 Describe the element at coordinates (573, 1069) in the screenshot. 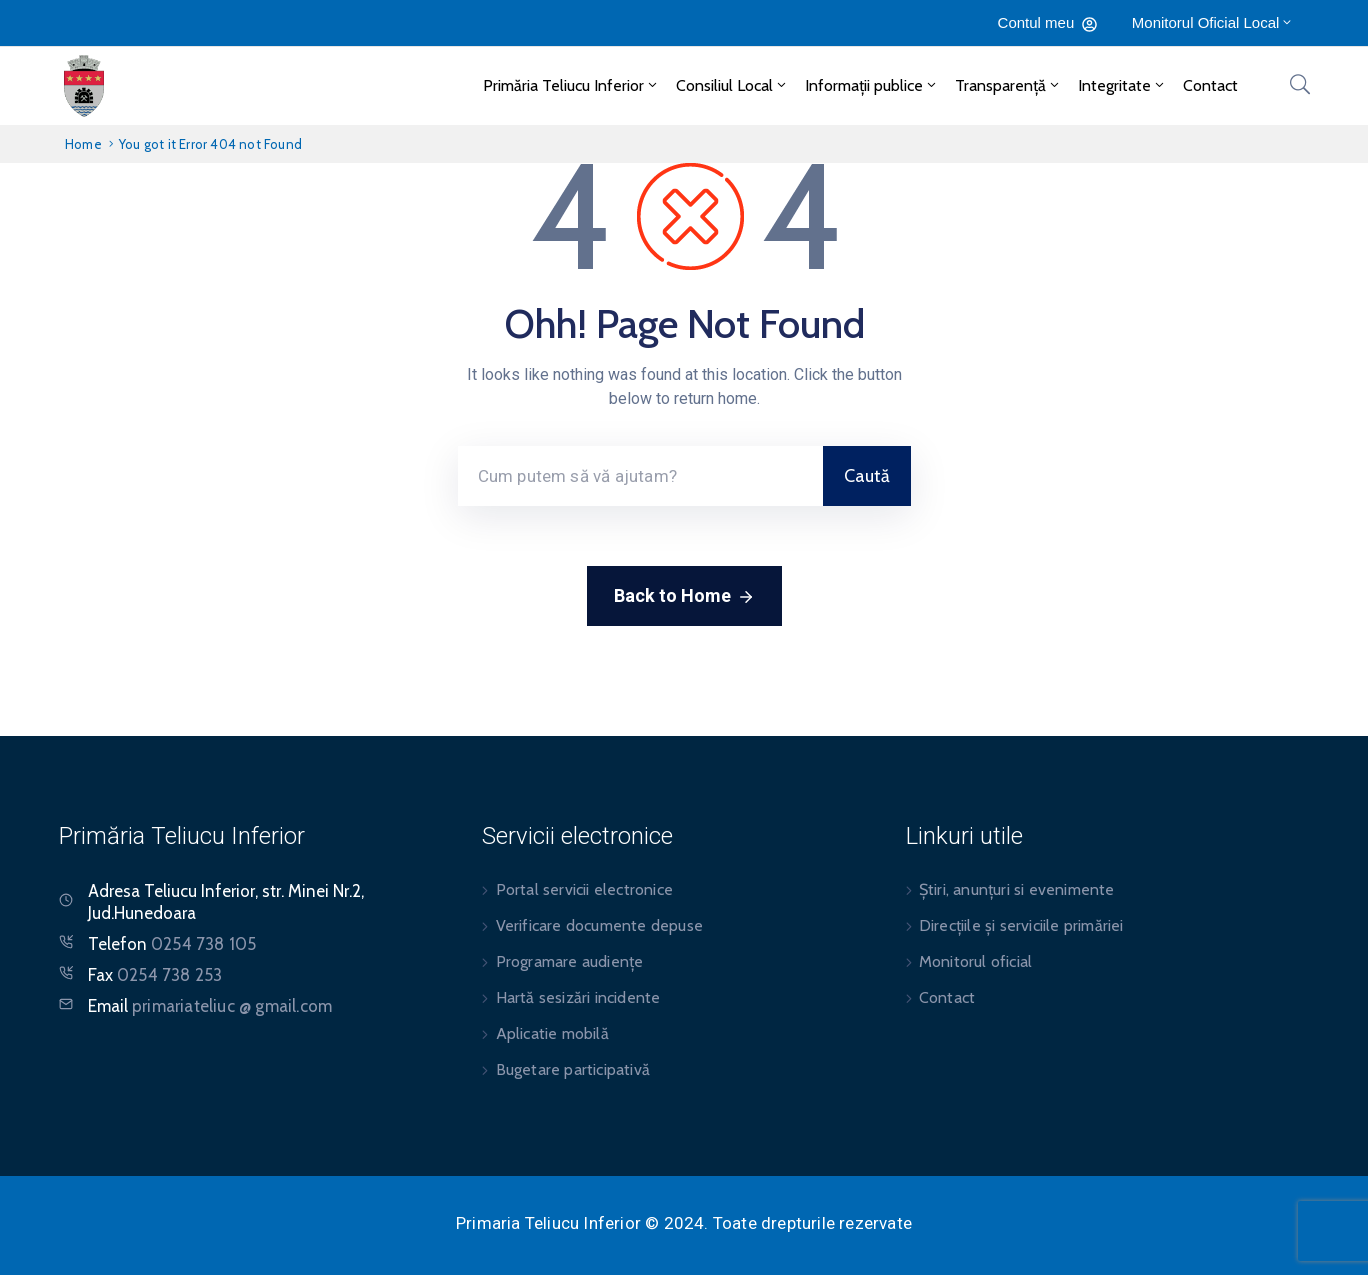

I see `Bugetare participativă` at that location.